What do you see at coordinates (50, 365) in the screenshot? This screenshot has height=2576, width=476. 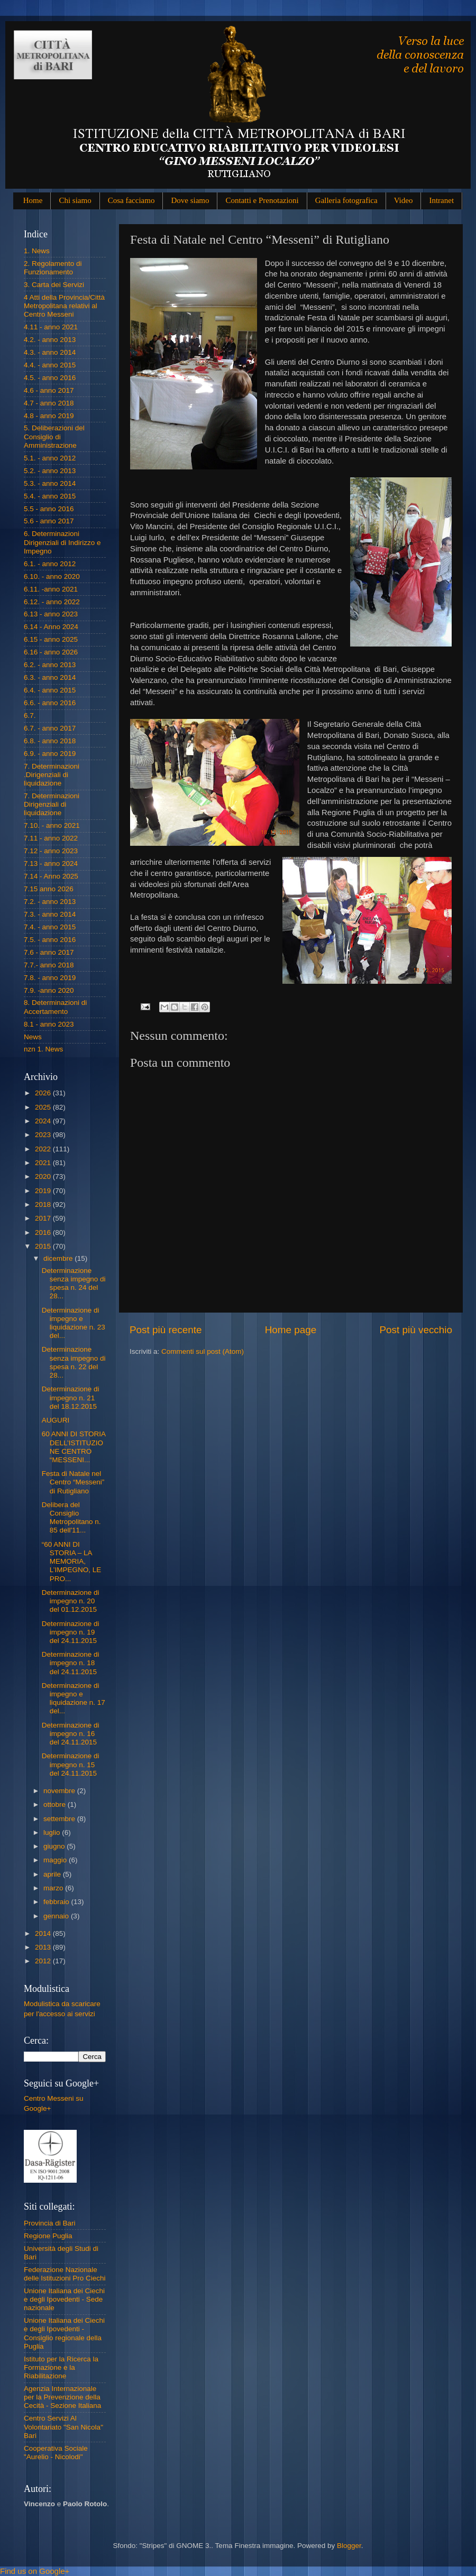 I see `4.4. - anno 2015` at bounding box center [50, 365].